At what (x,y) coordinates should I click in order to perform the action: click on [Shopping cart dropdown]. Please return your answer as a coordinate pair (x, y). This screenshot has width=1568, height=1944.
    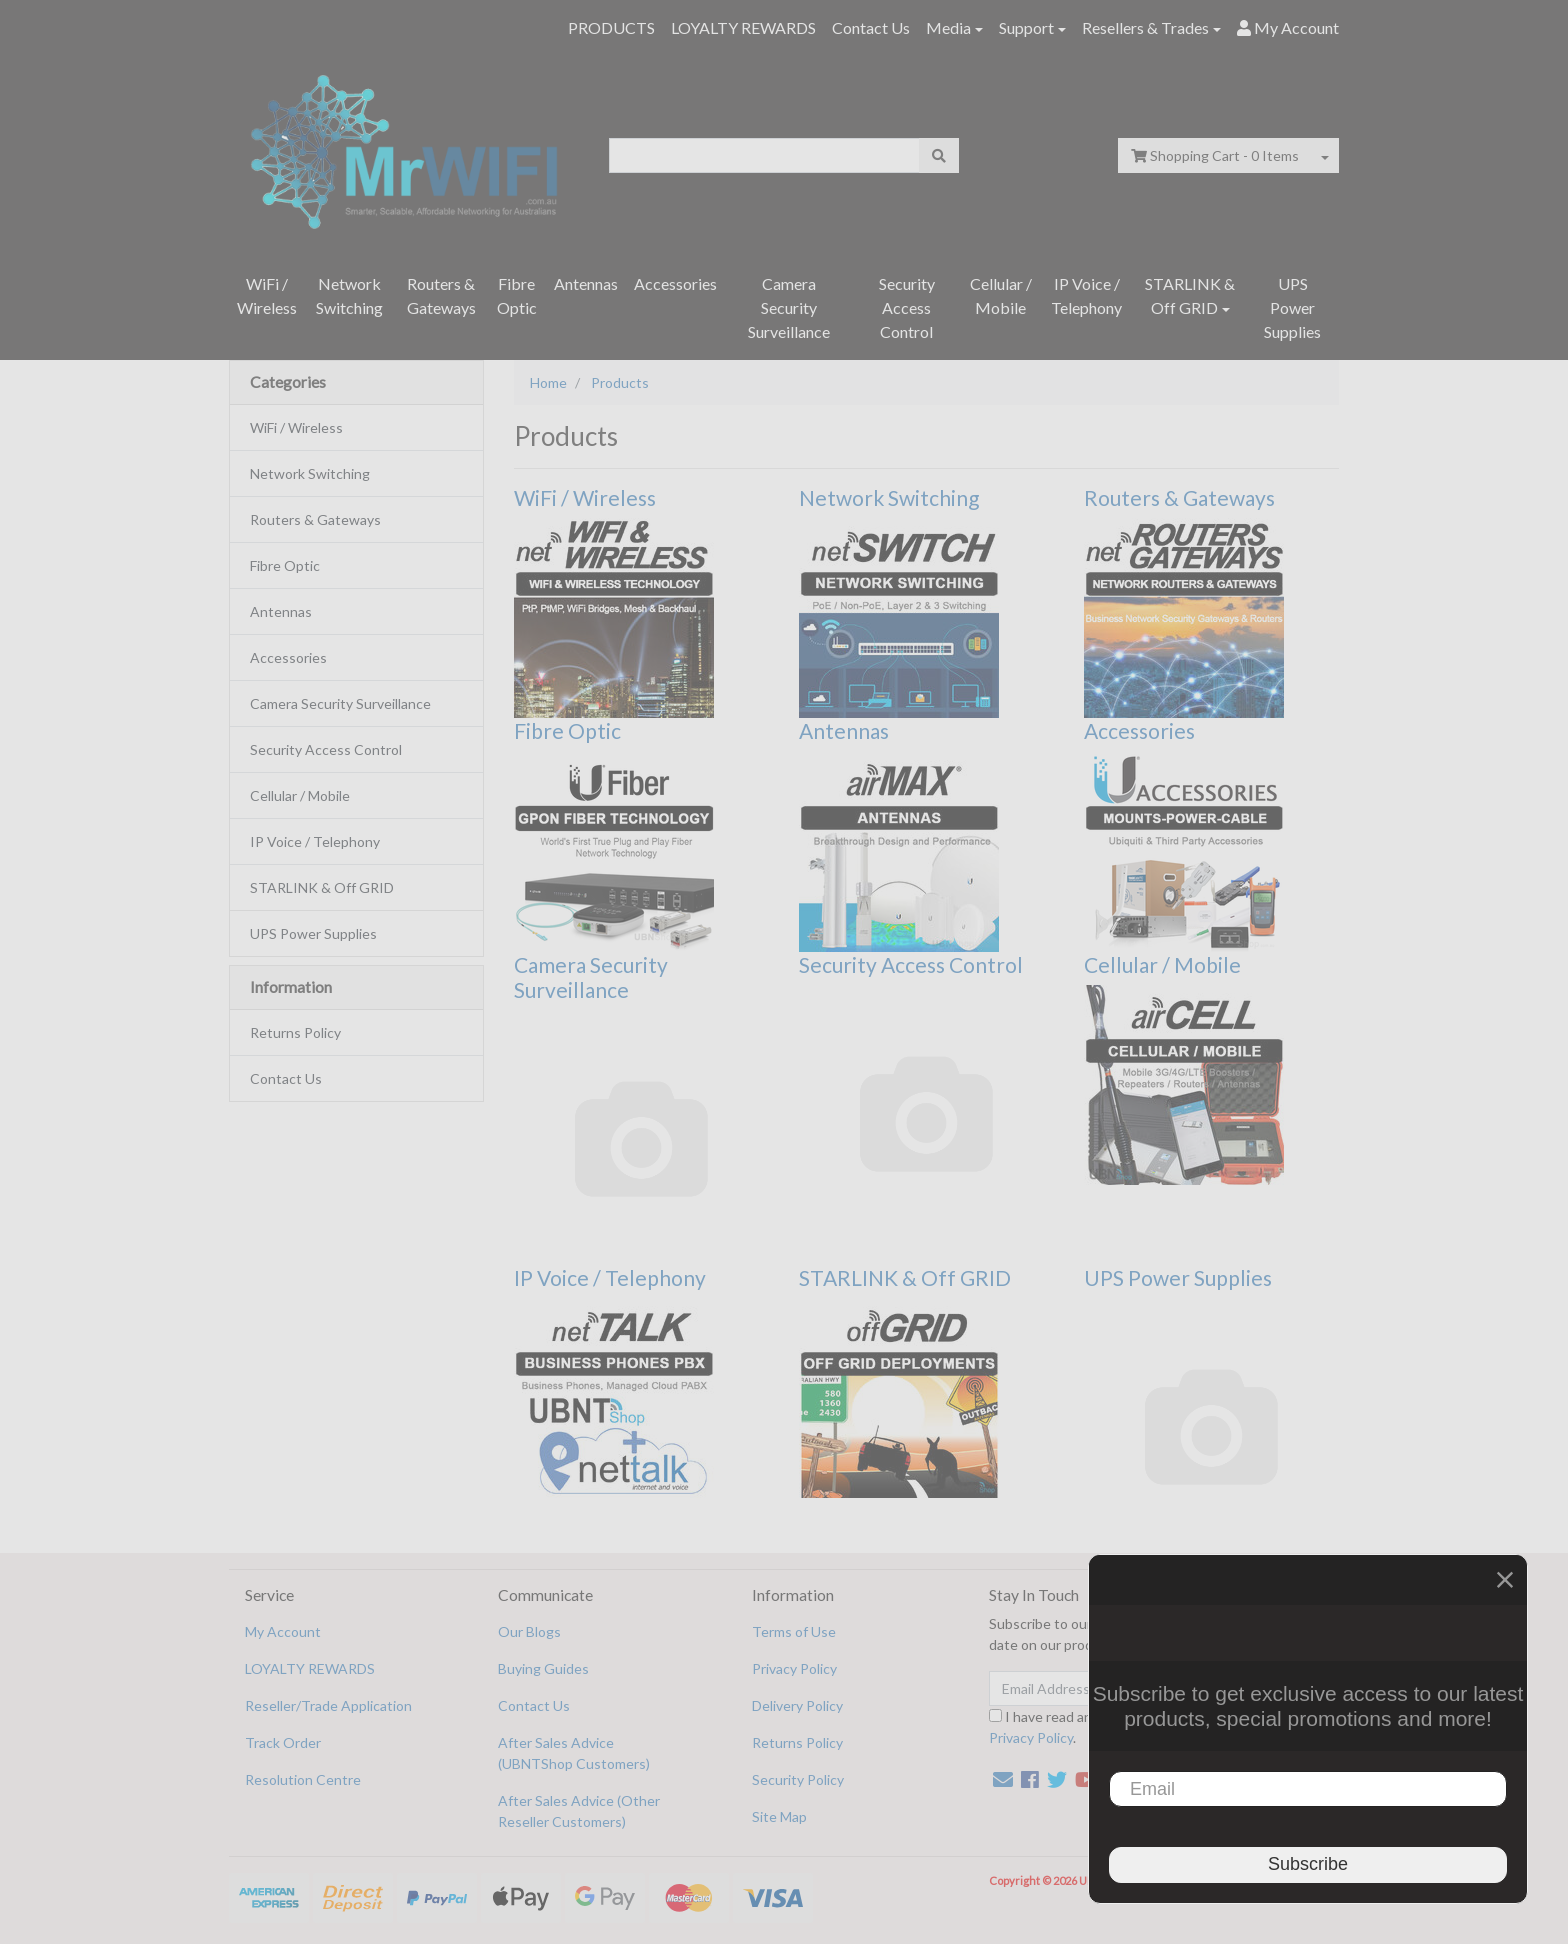
    Looking at the image, I should click on (1325, 155).